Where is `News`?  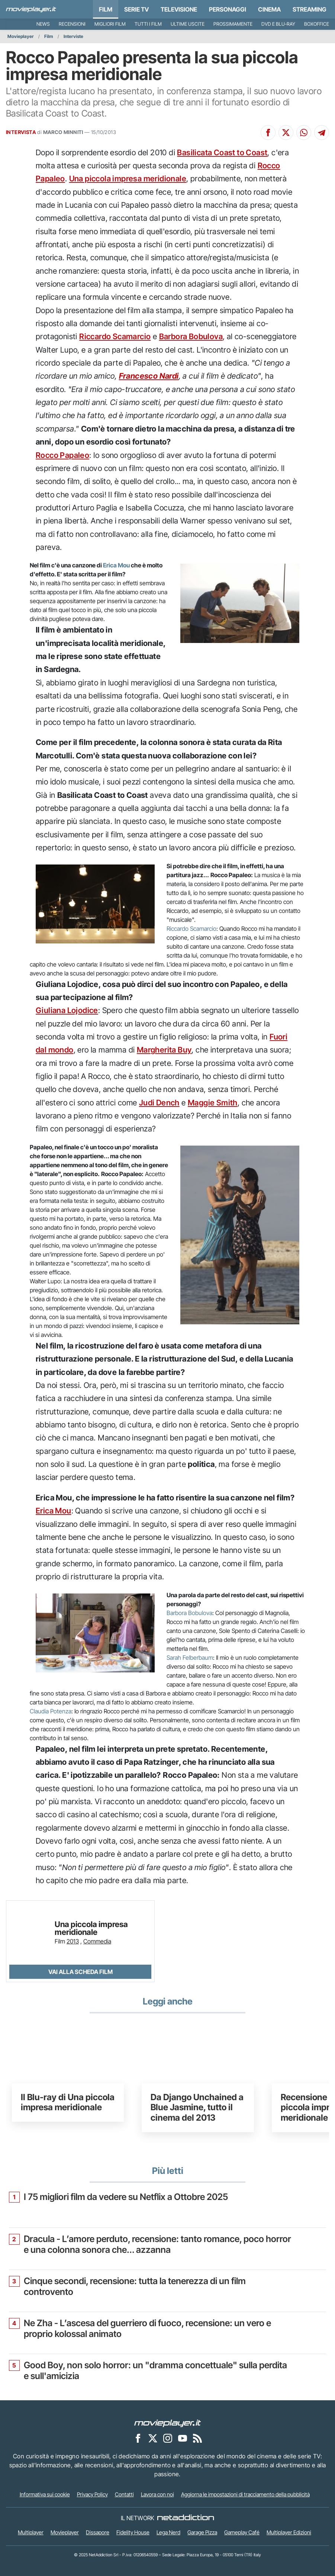
News is located at coordinates (43, 24).